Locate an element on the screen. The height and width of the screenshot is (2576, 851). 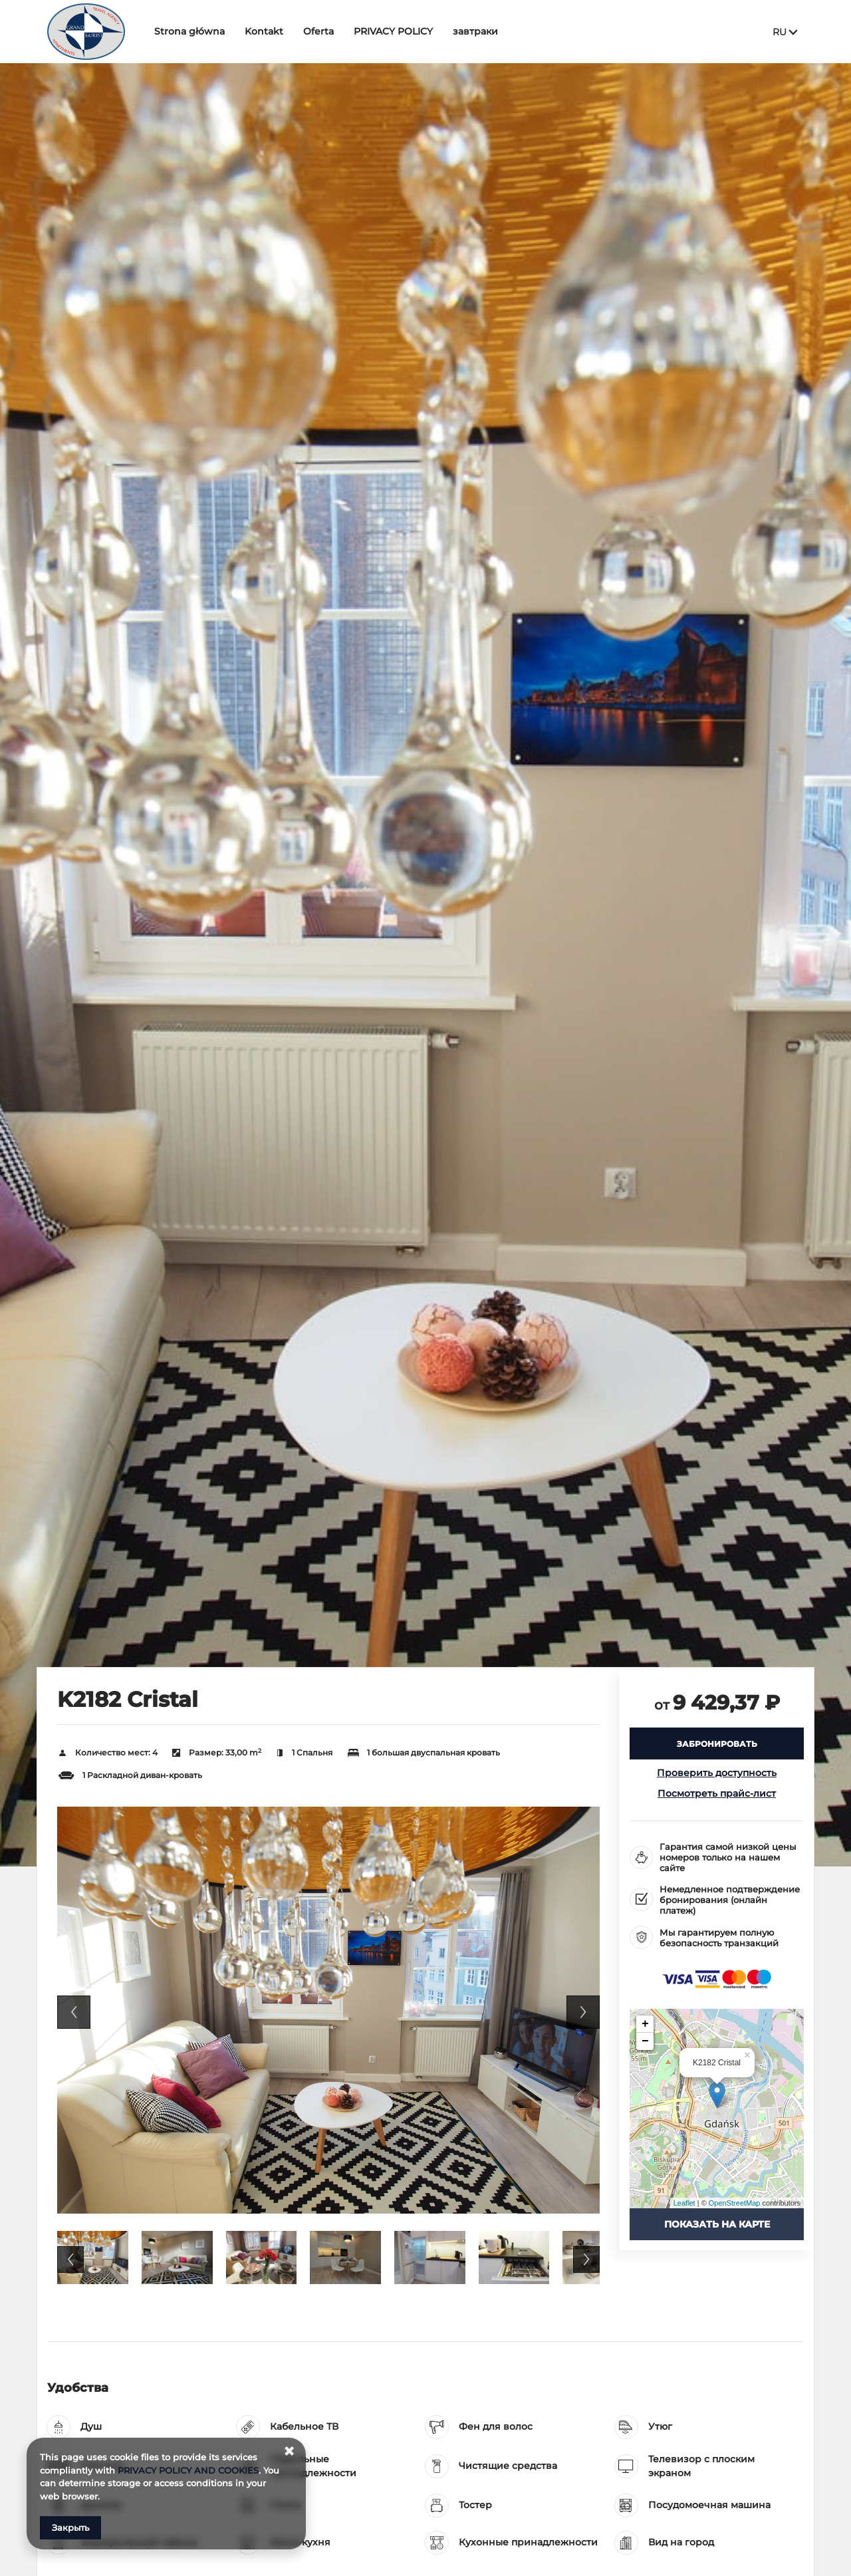
Показать на карте is located at coordinates (717, 2224).